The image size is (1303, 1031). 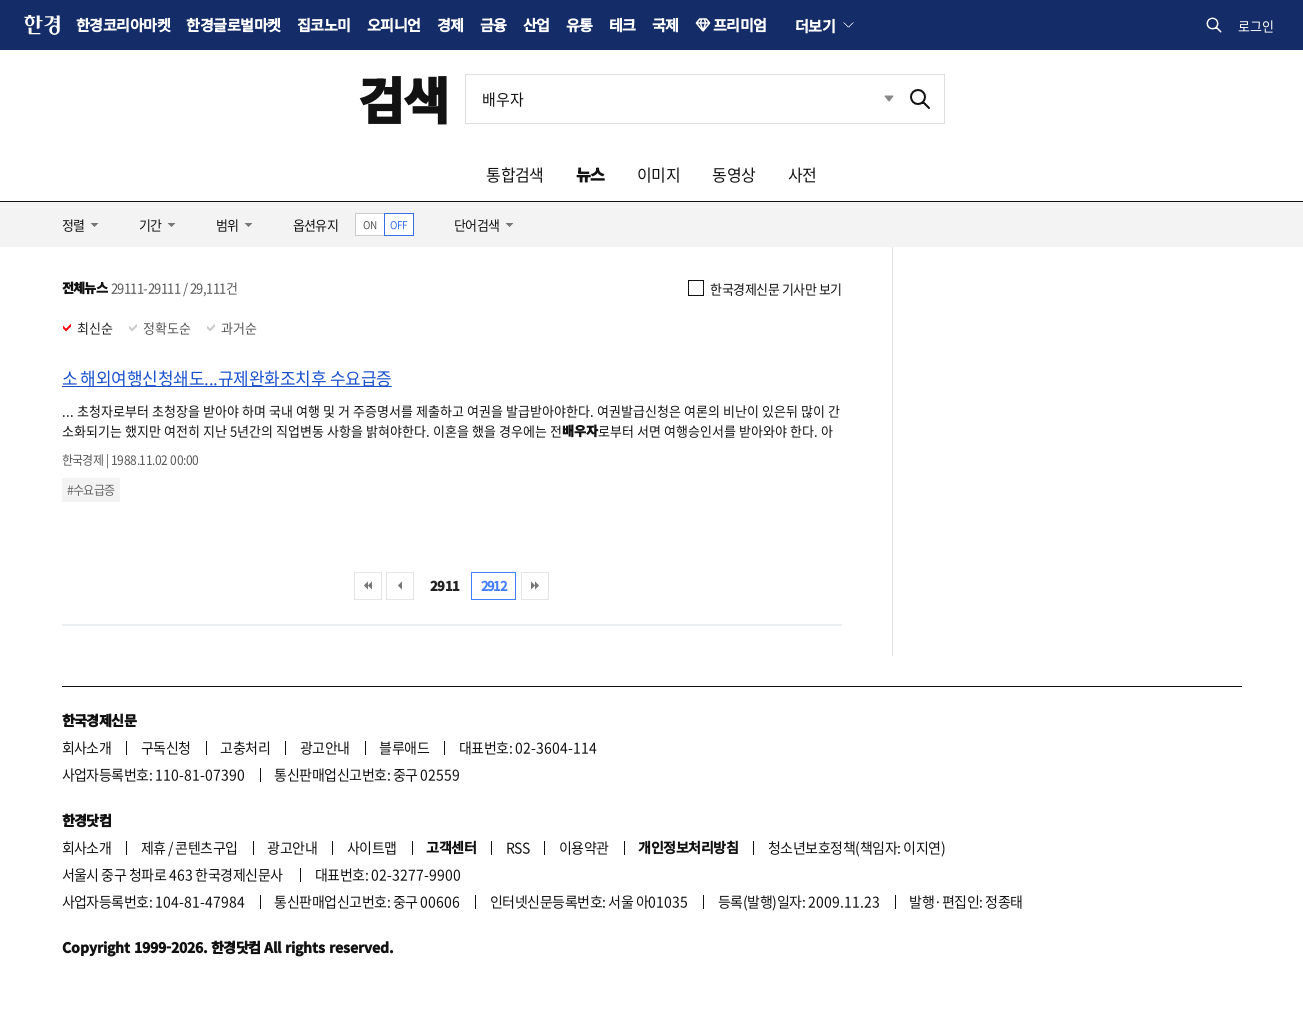 I want to click on 범위, so click(x=227, y=224).